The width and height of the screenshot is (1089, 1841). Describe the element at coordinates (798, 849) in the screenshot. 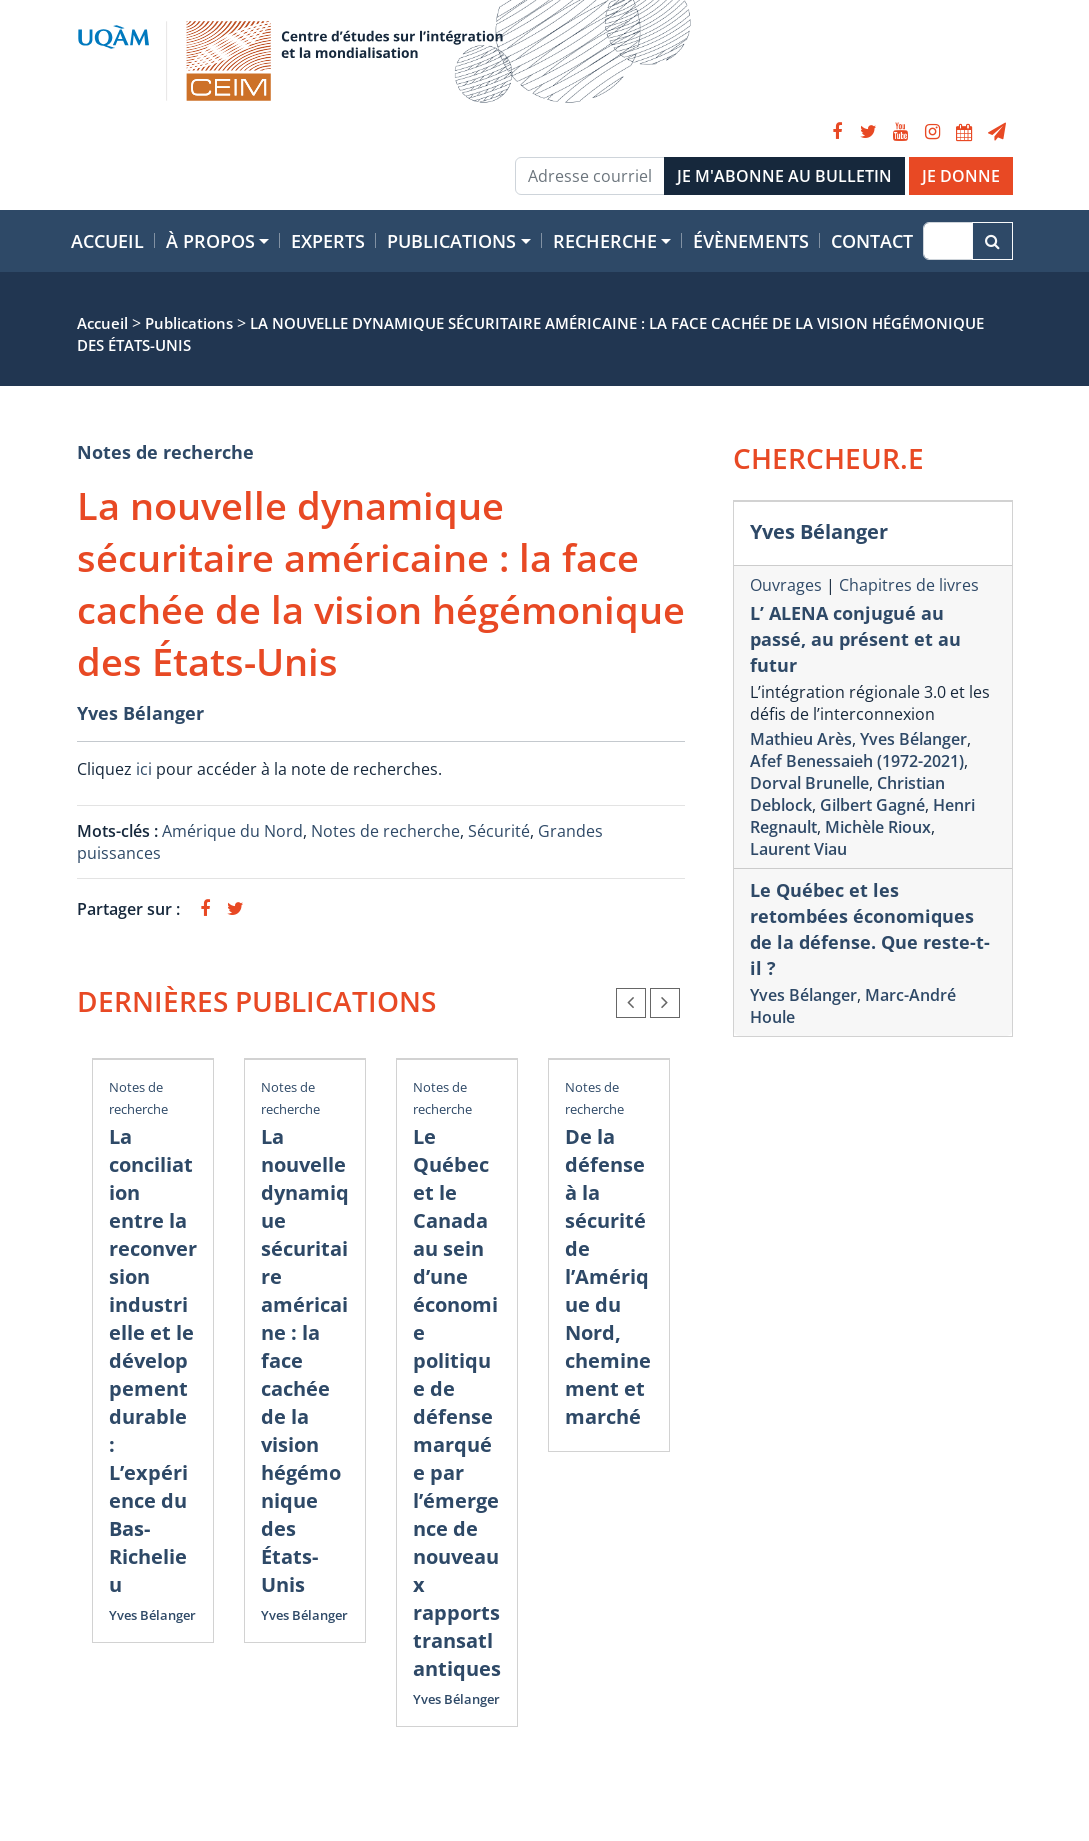

I see `Laurent Viau` at that location.